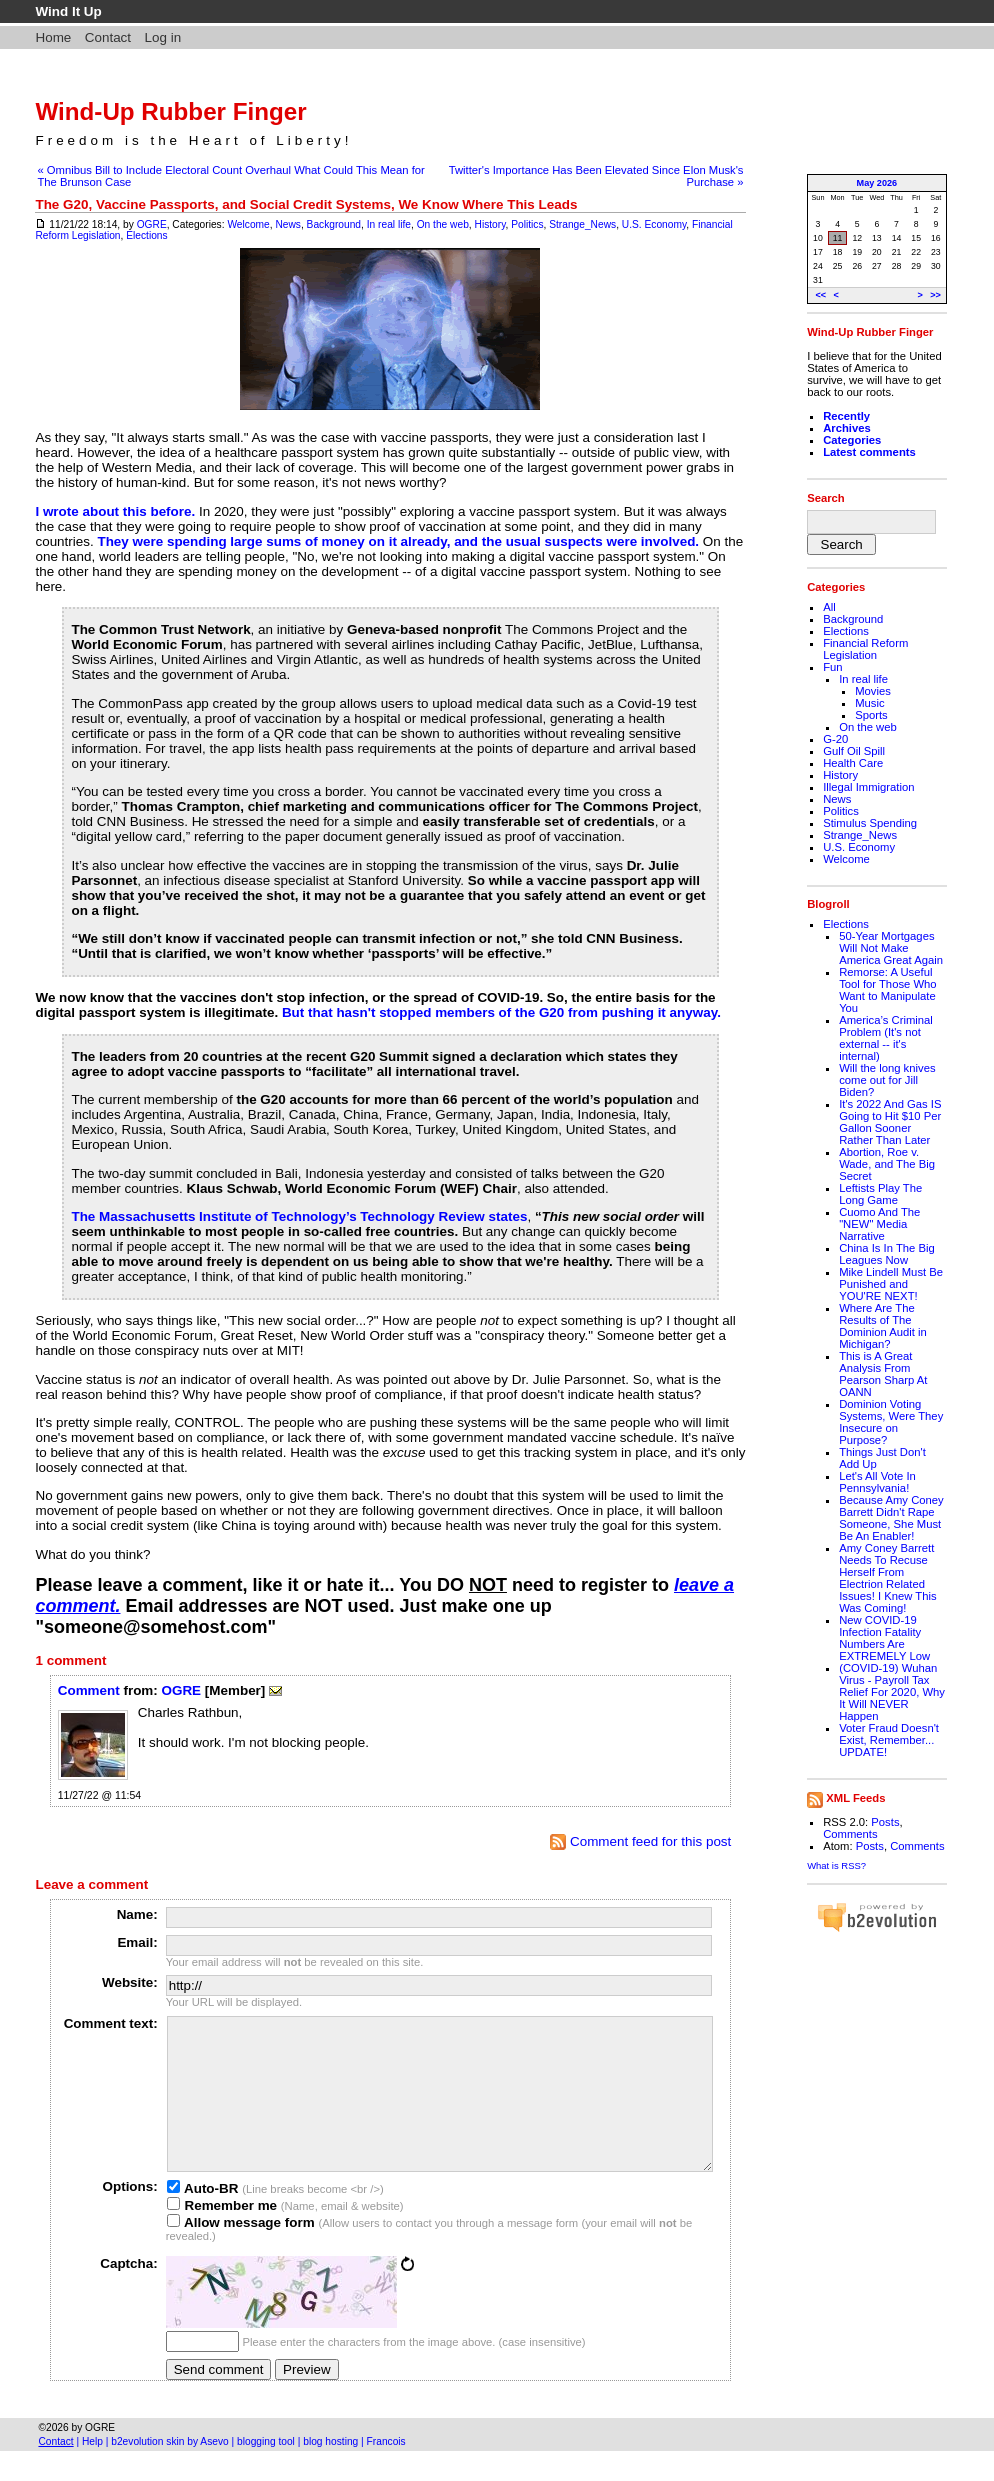  What do you see at coordinates (582, 224) in the screenshot?
I see `Strange_News` at bounding box center [582, 224].